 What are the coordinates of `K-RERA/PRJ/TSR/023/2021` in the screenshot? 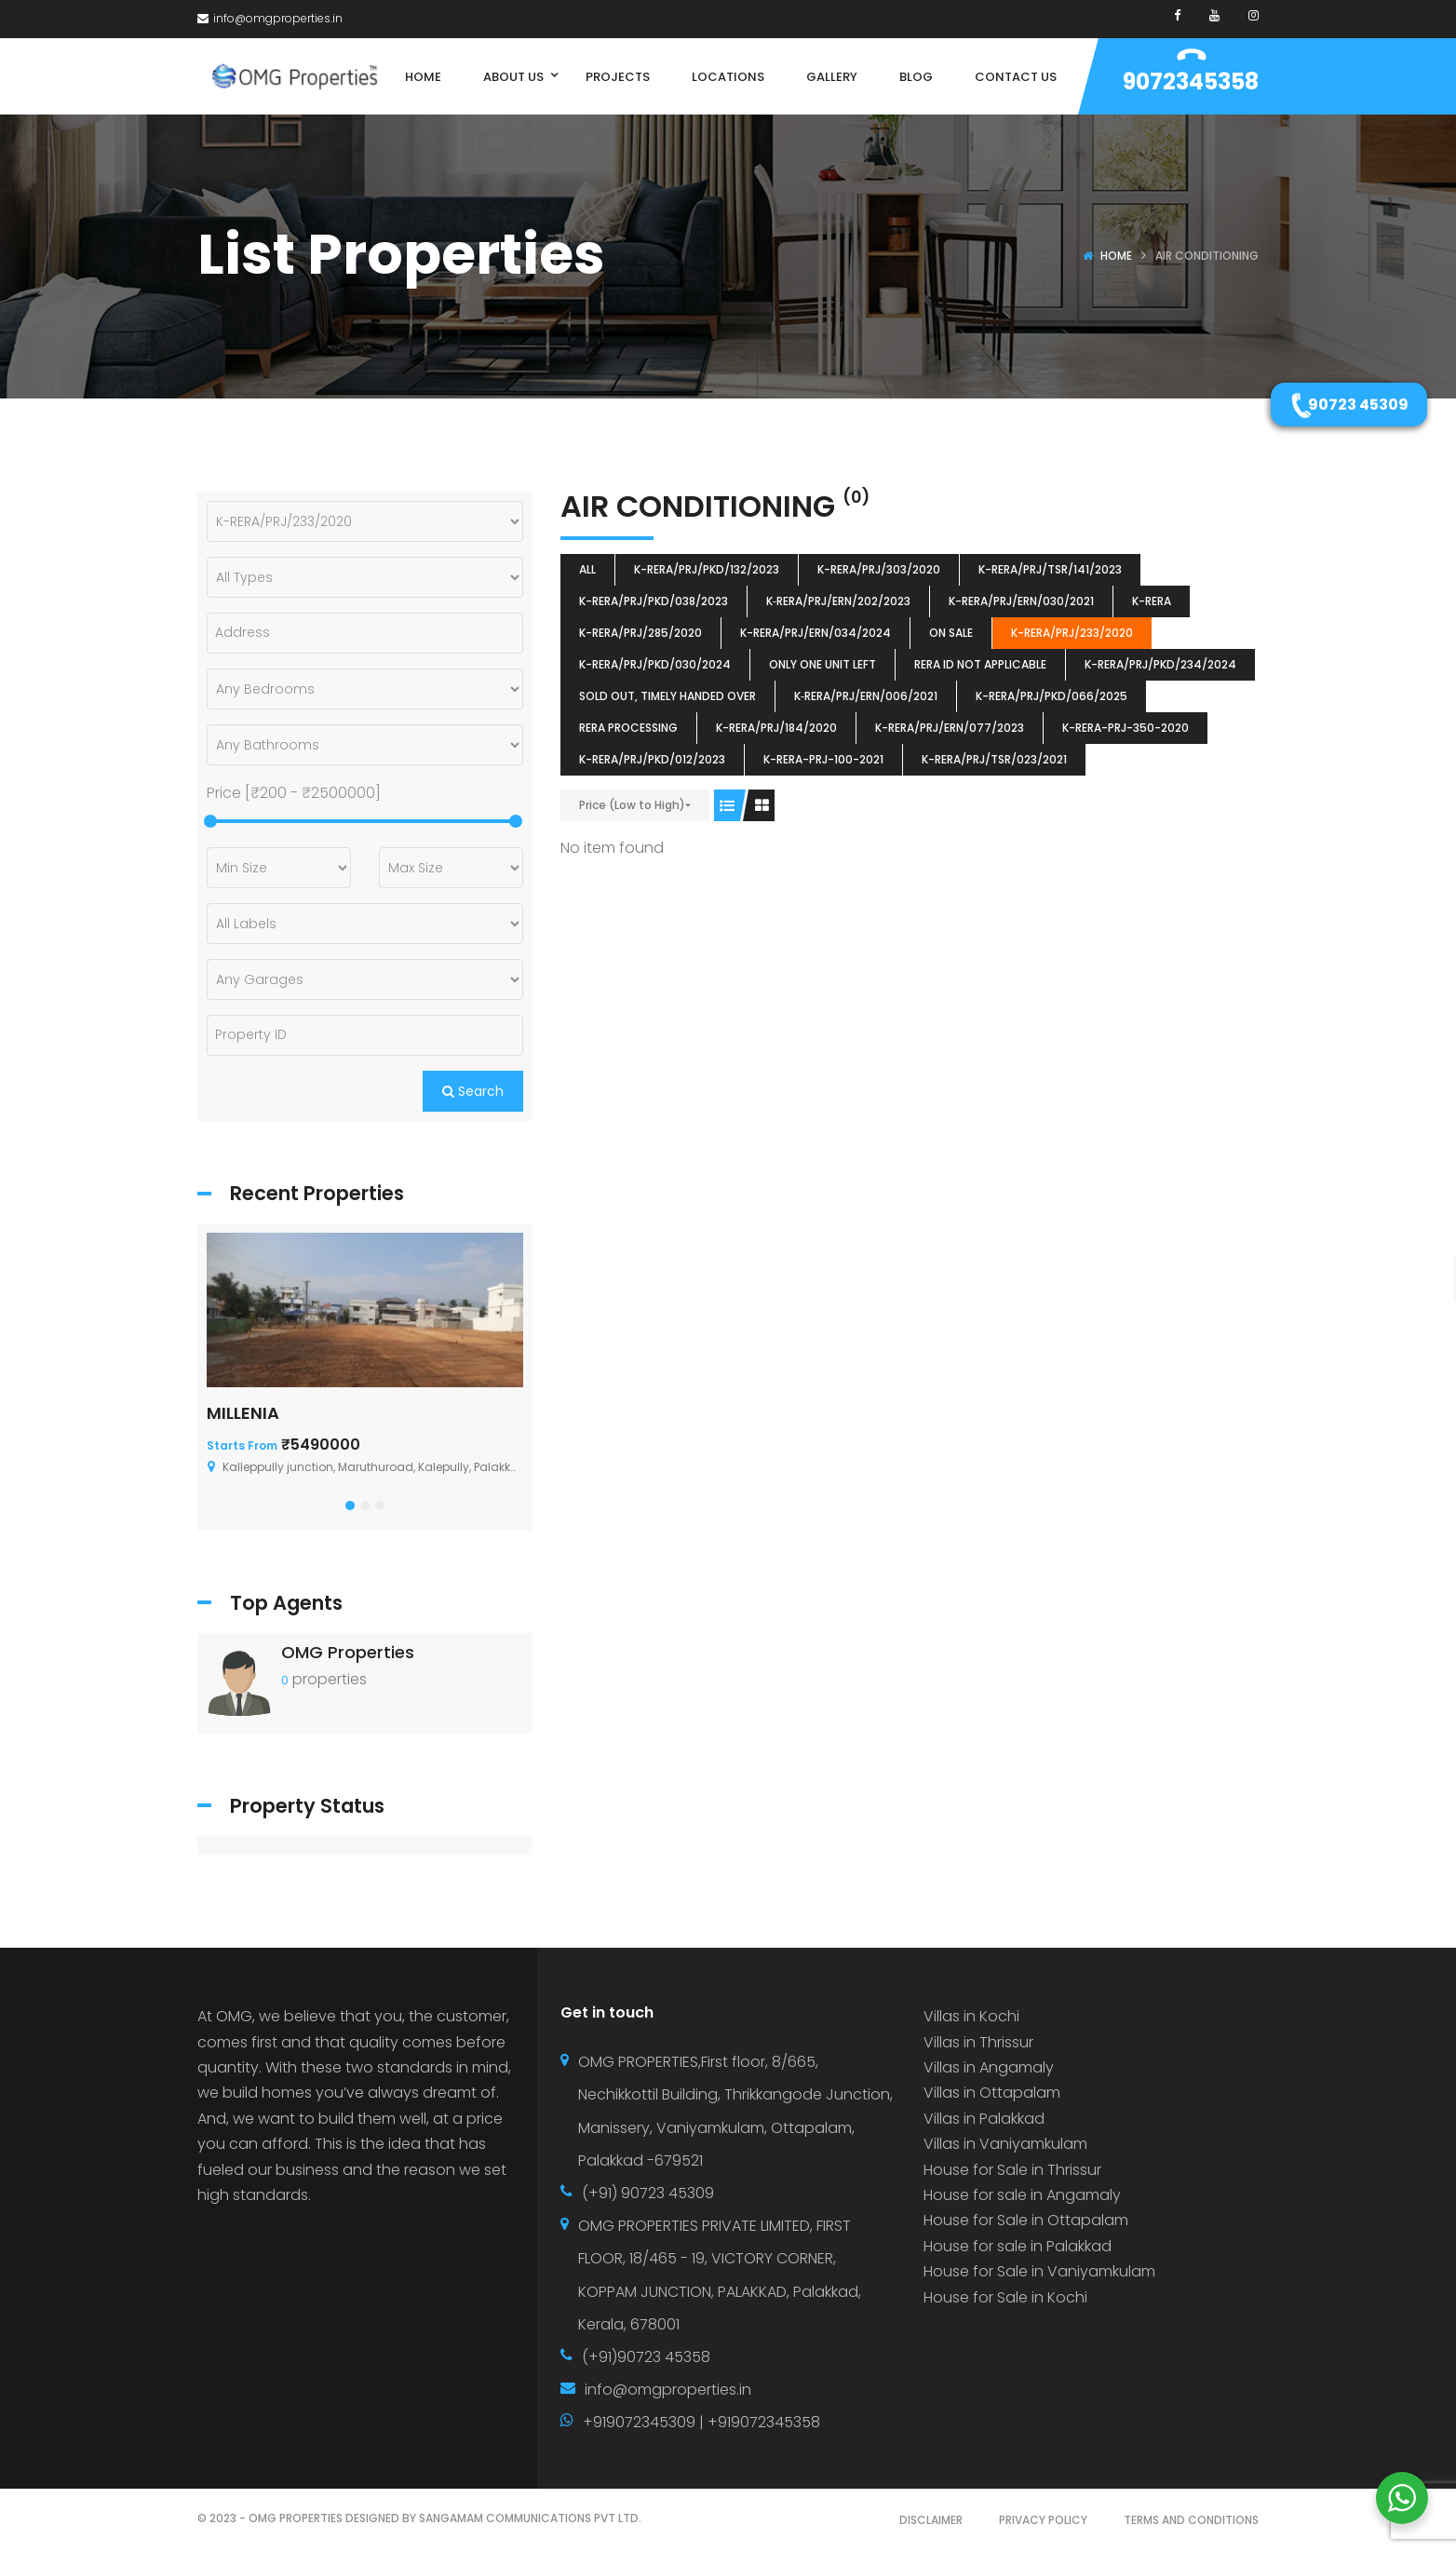 It's located at (994, 759).